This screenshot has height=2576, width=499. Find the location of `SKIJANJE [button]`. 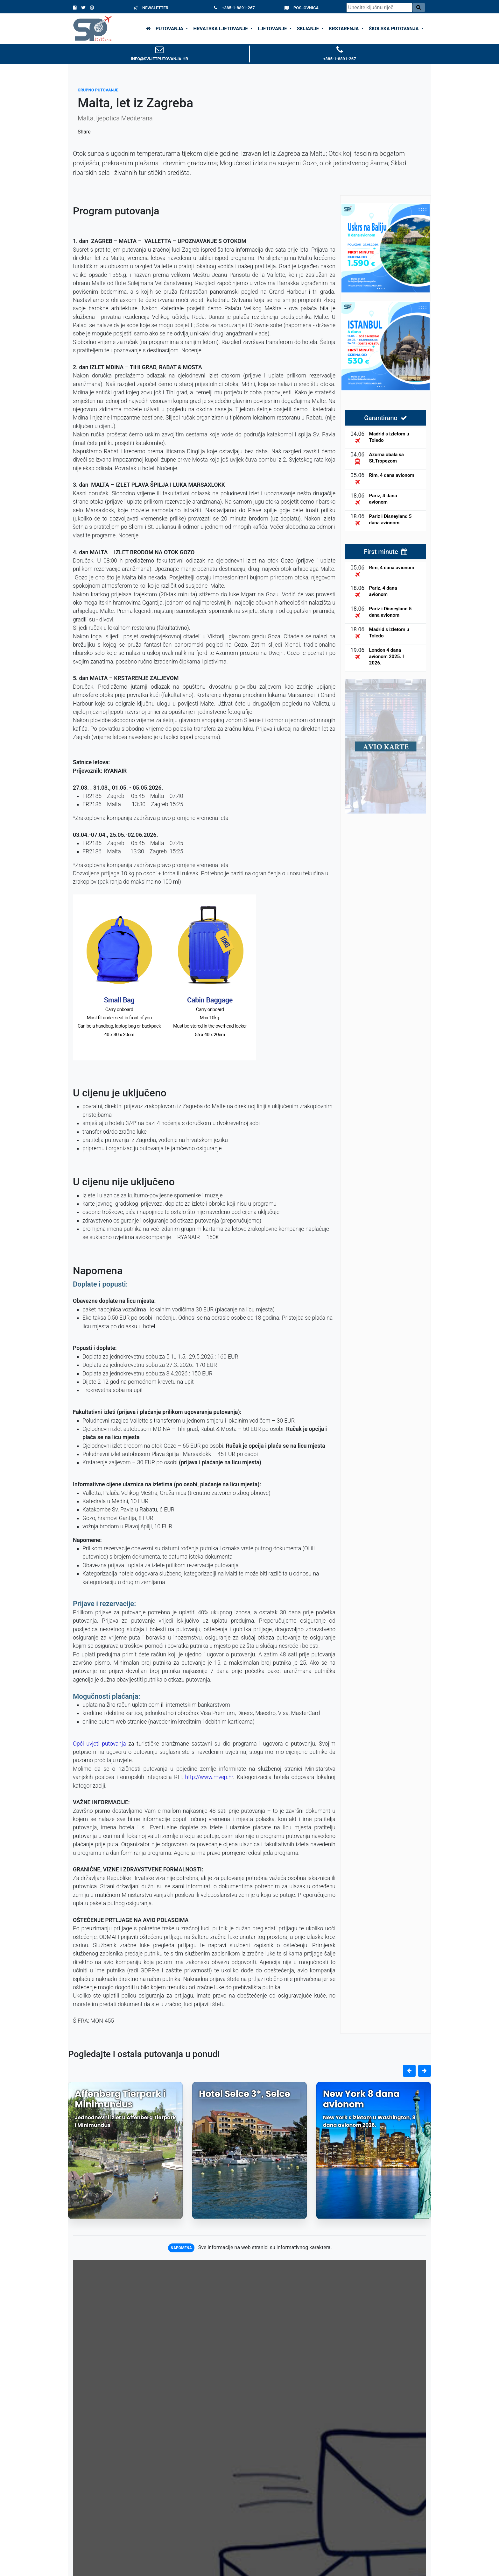

SKIJANJE [button] is located at coordinates (308, 29).